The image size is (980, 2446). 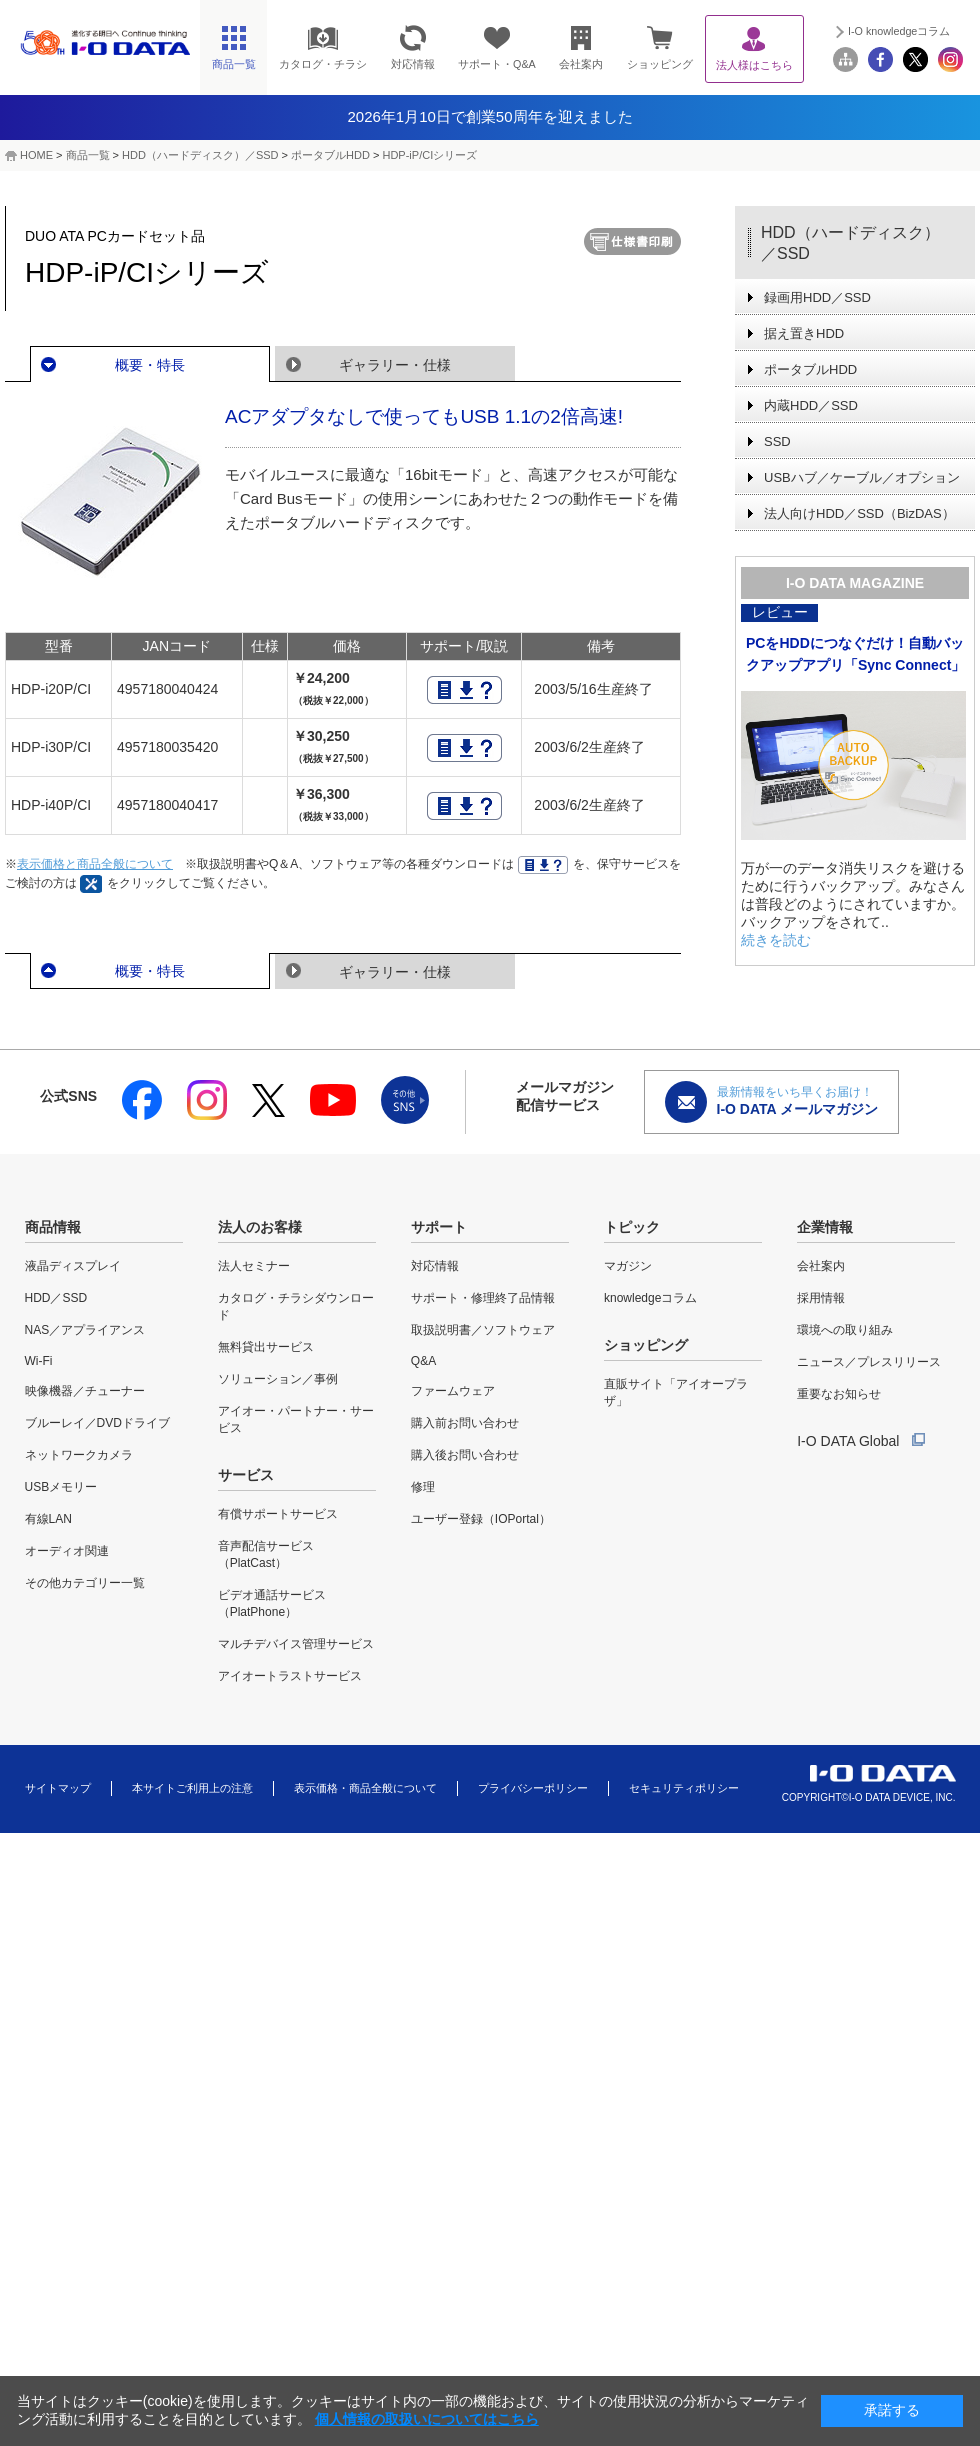 I want to click on 続きを読む, so click(x=776, y=940).